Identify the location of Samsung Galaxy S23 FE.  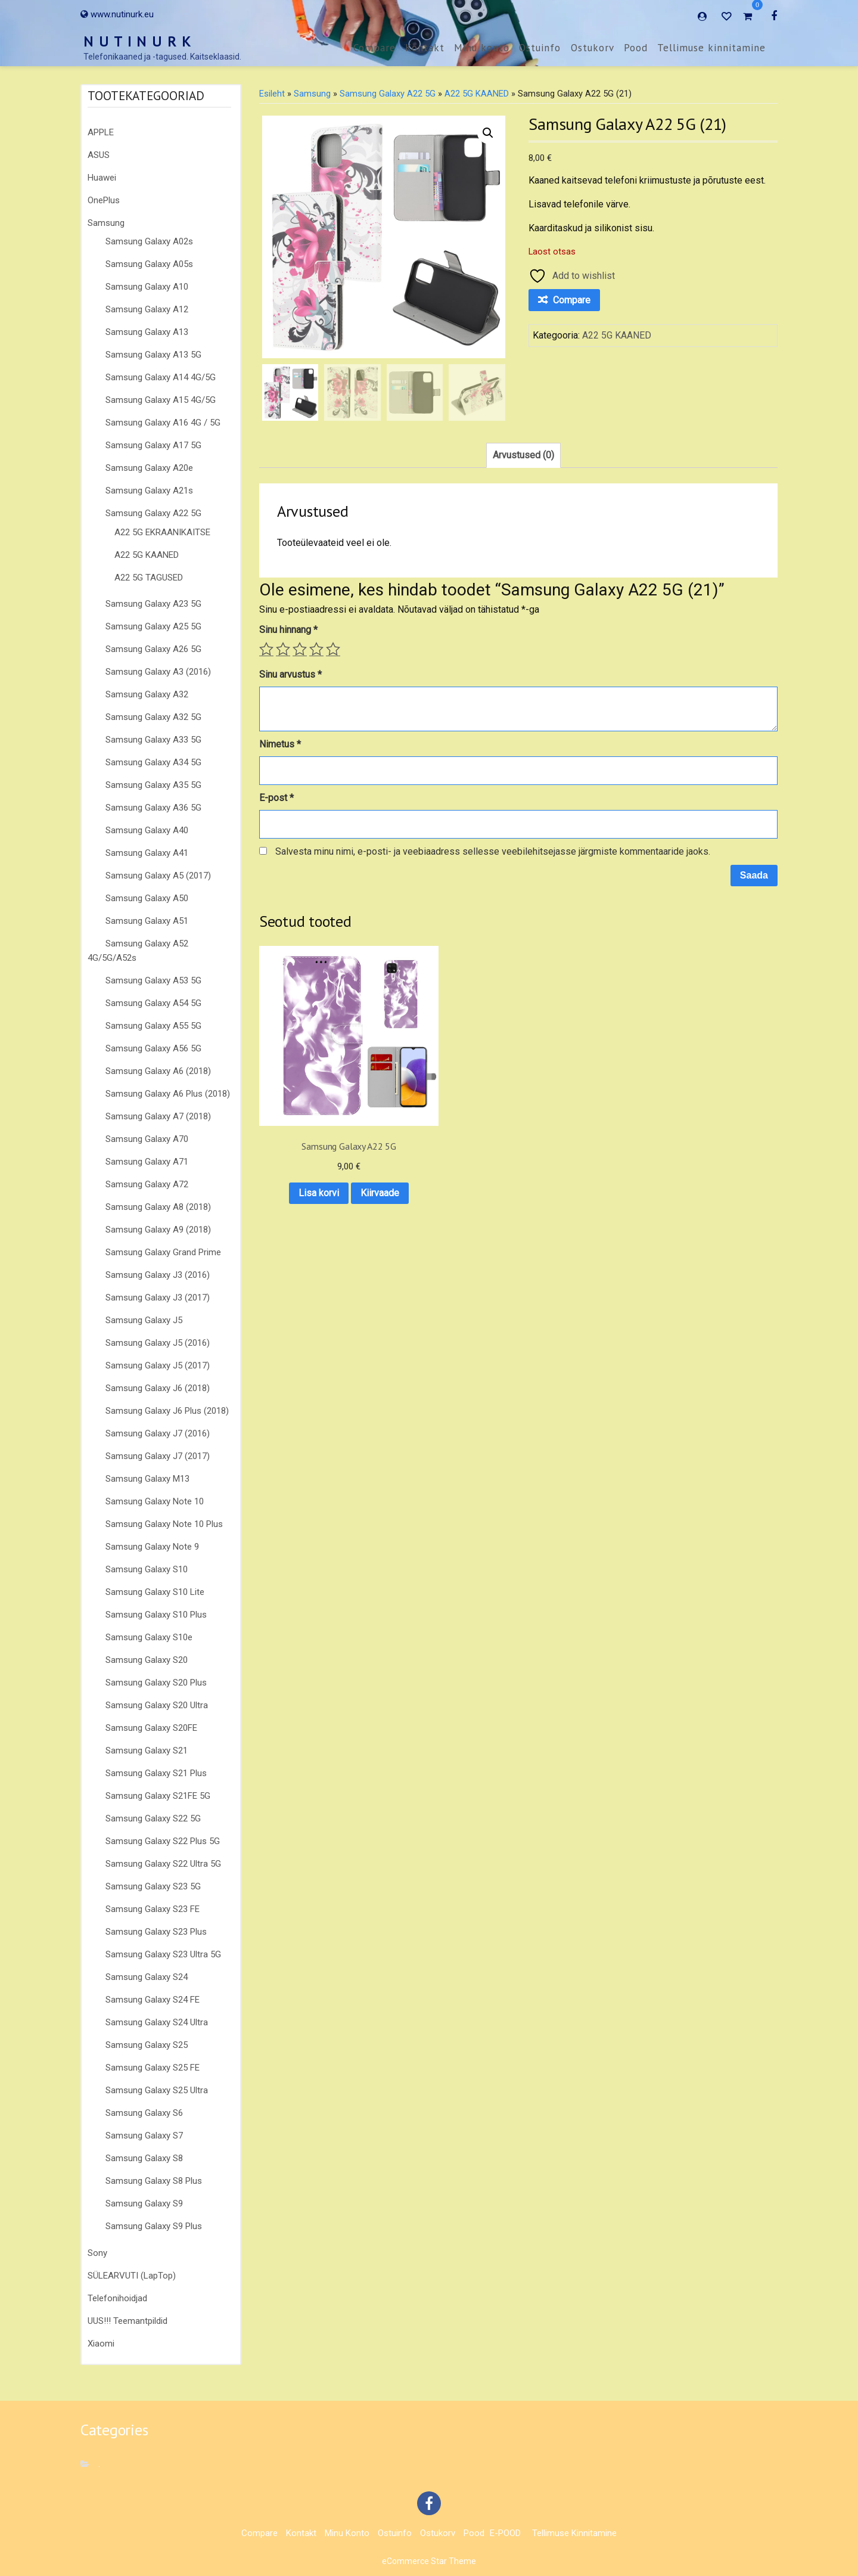
(152, 1909).